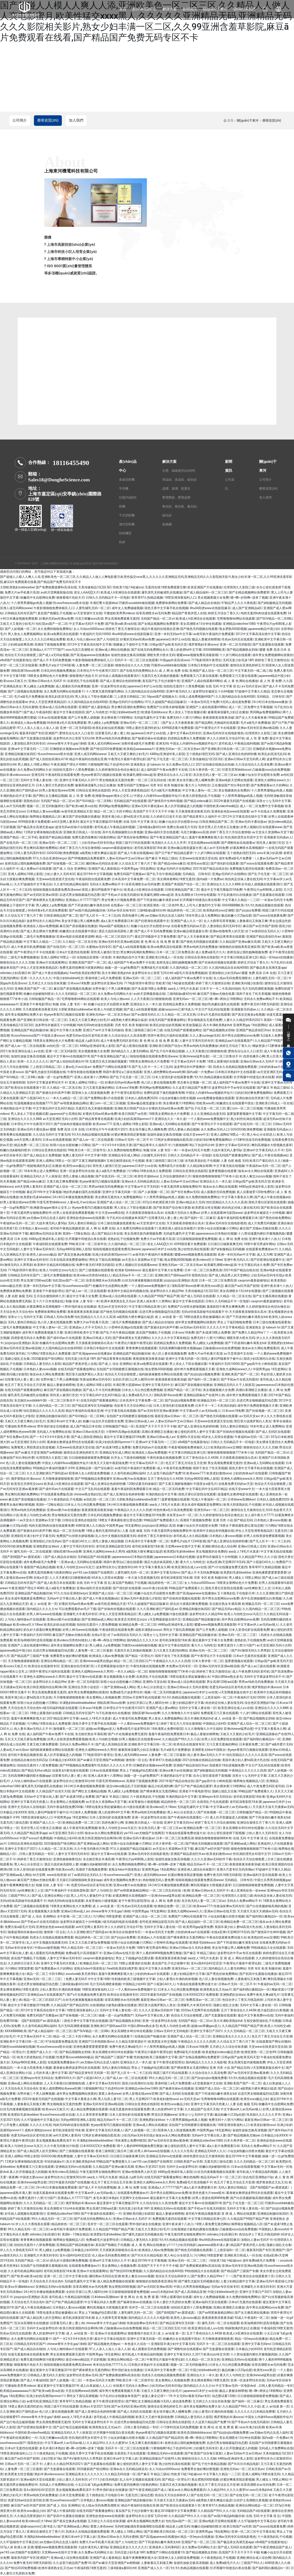 Image resolution: width=294 pixels, height=2576 pixels. Describe the element at coordinates (223, 1171) in the screenshot. I see `菠萝蜜视频在线观看` at that location.